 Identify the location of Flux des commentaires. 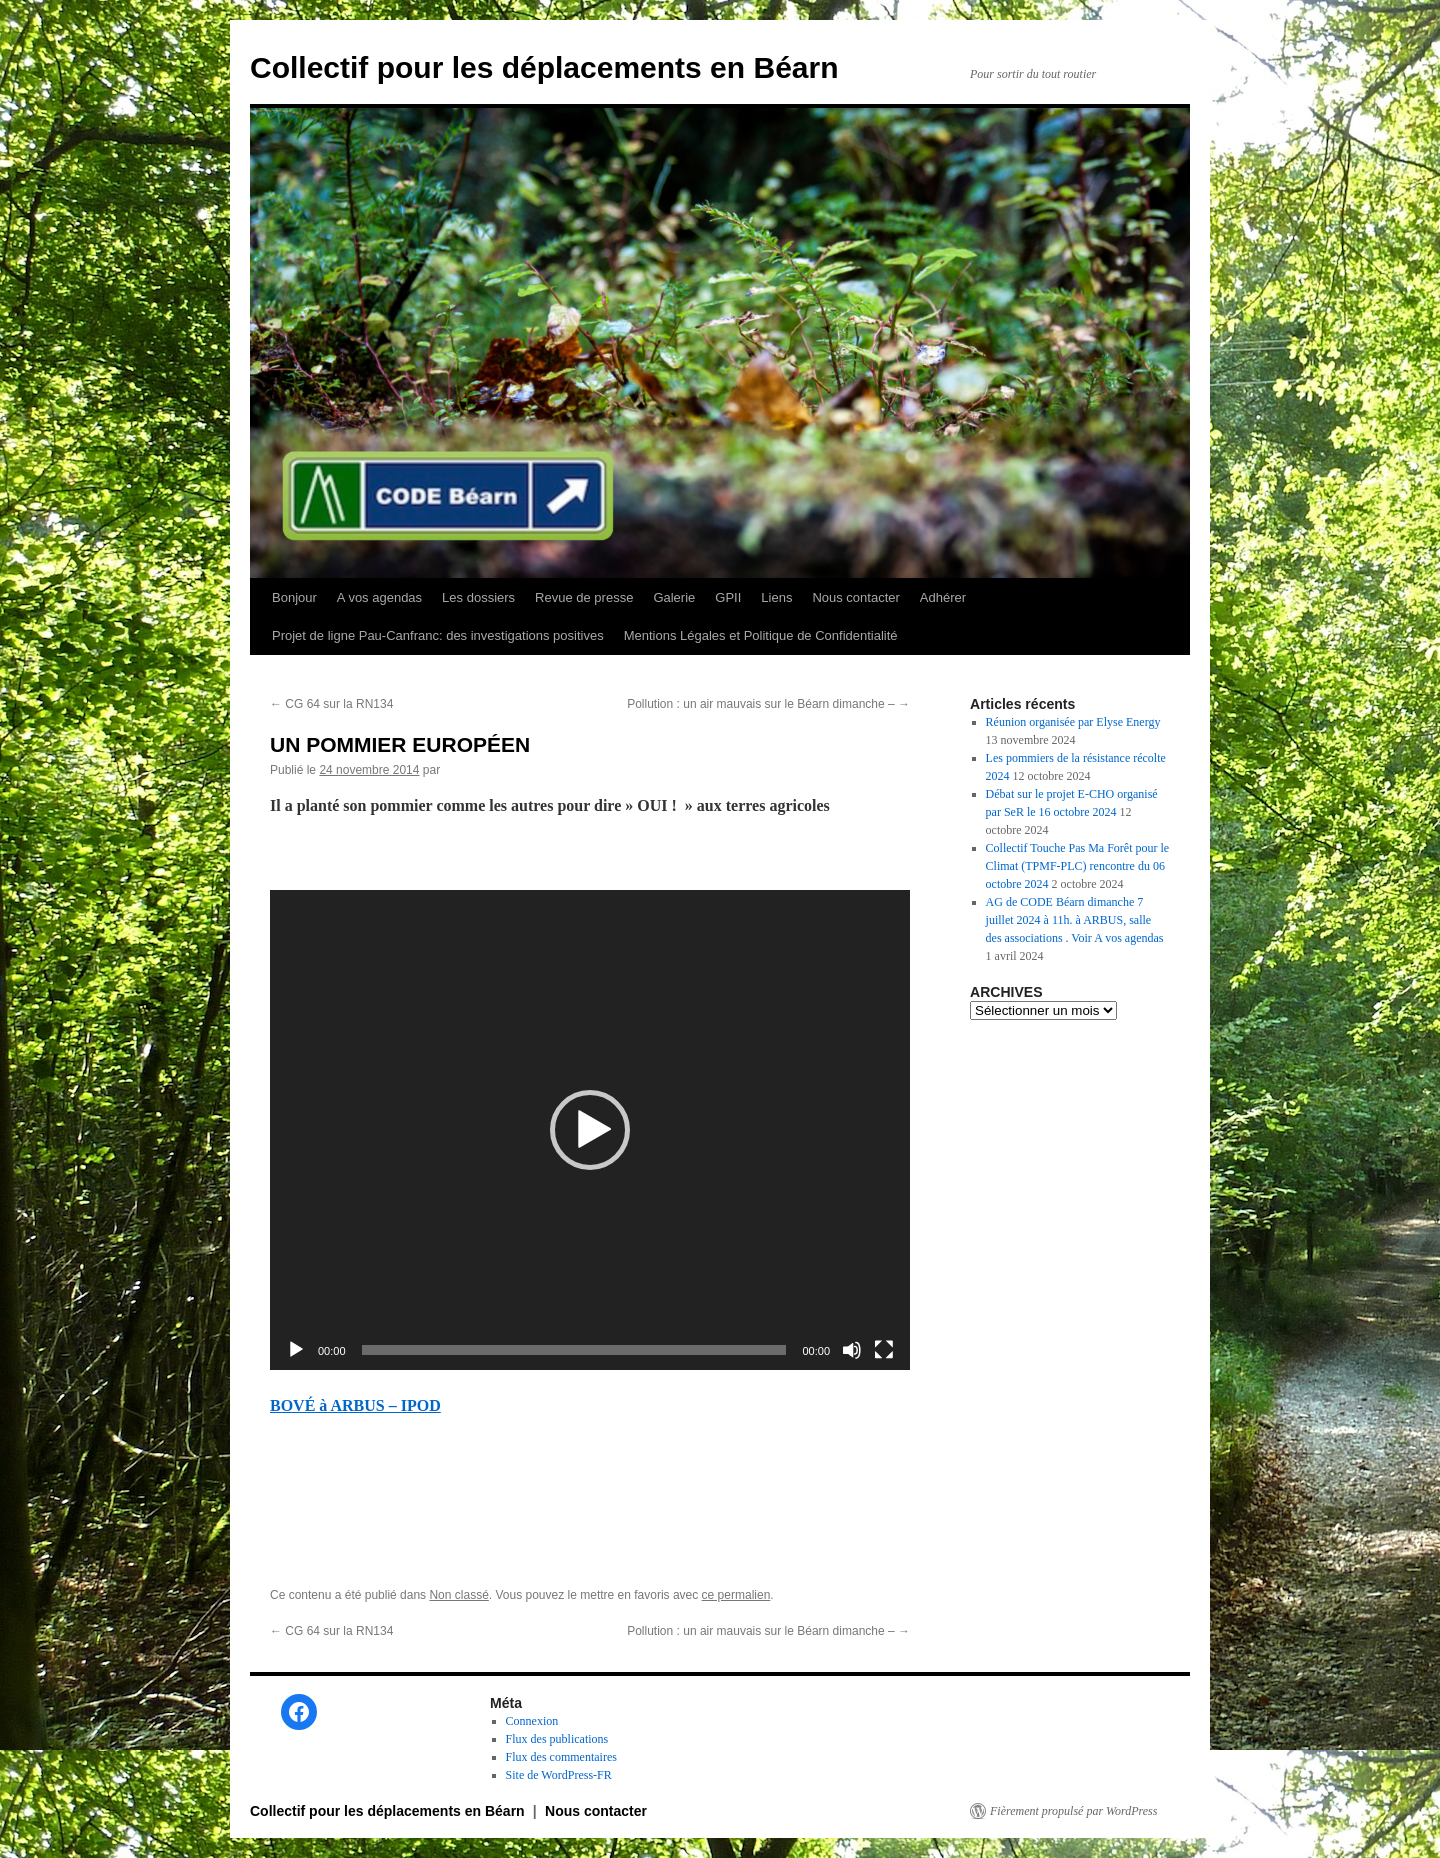
(561, 1757).